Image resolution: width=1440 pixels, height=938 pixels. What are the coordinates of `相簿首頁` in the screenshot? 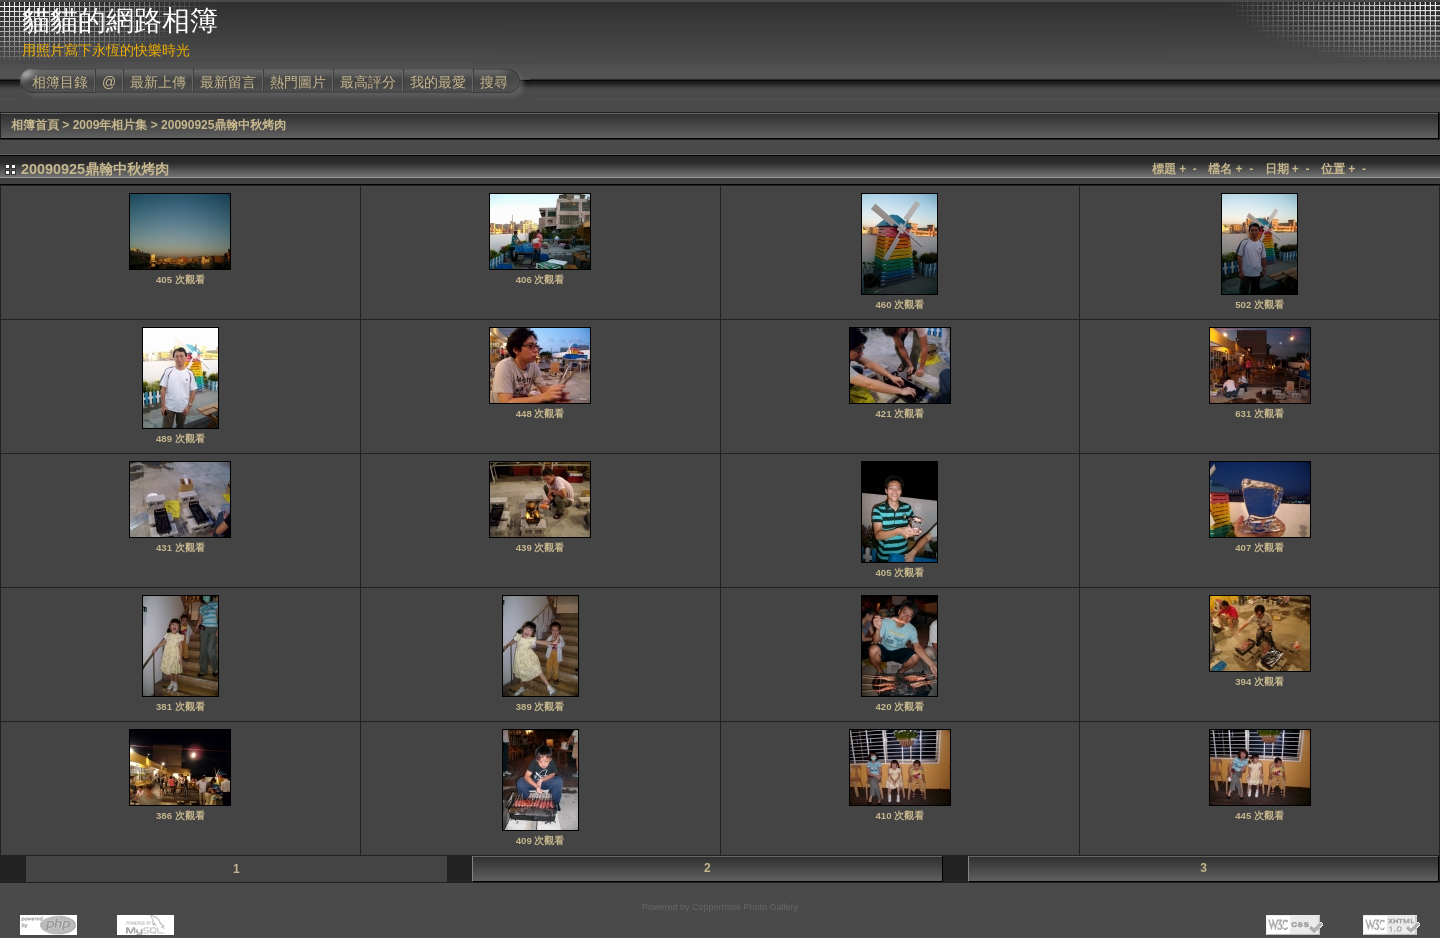 It's located at (35, 125).